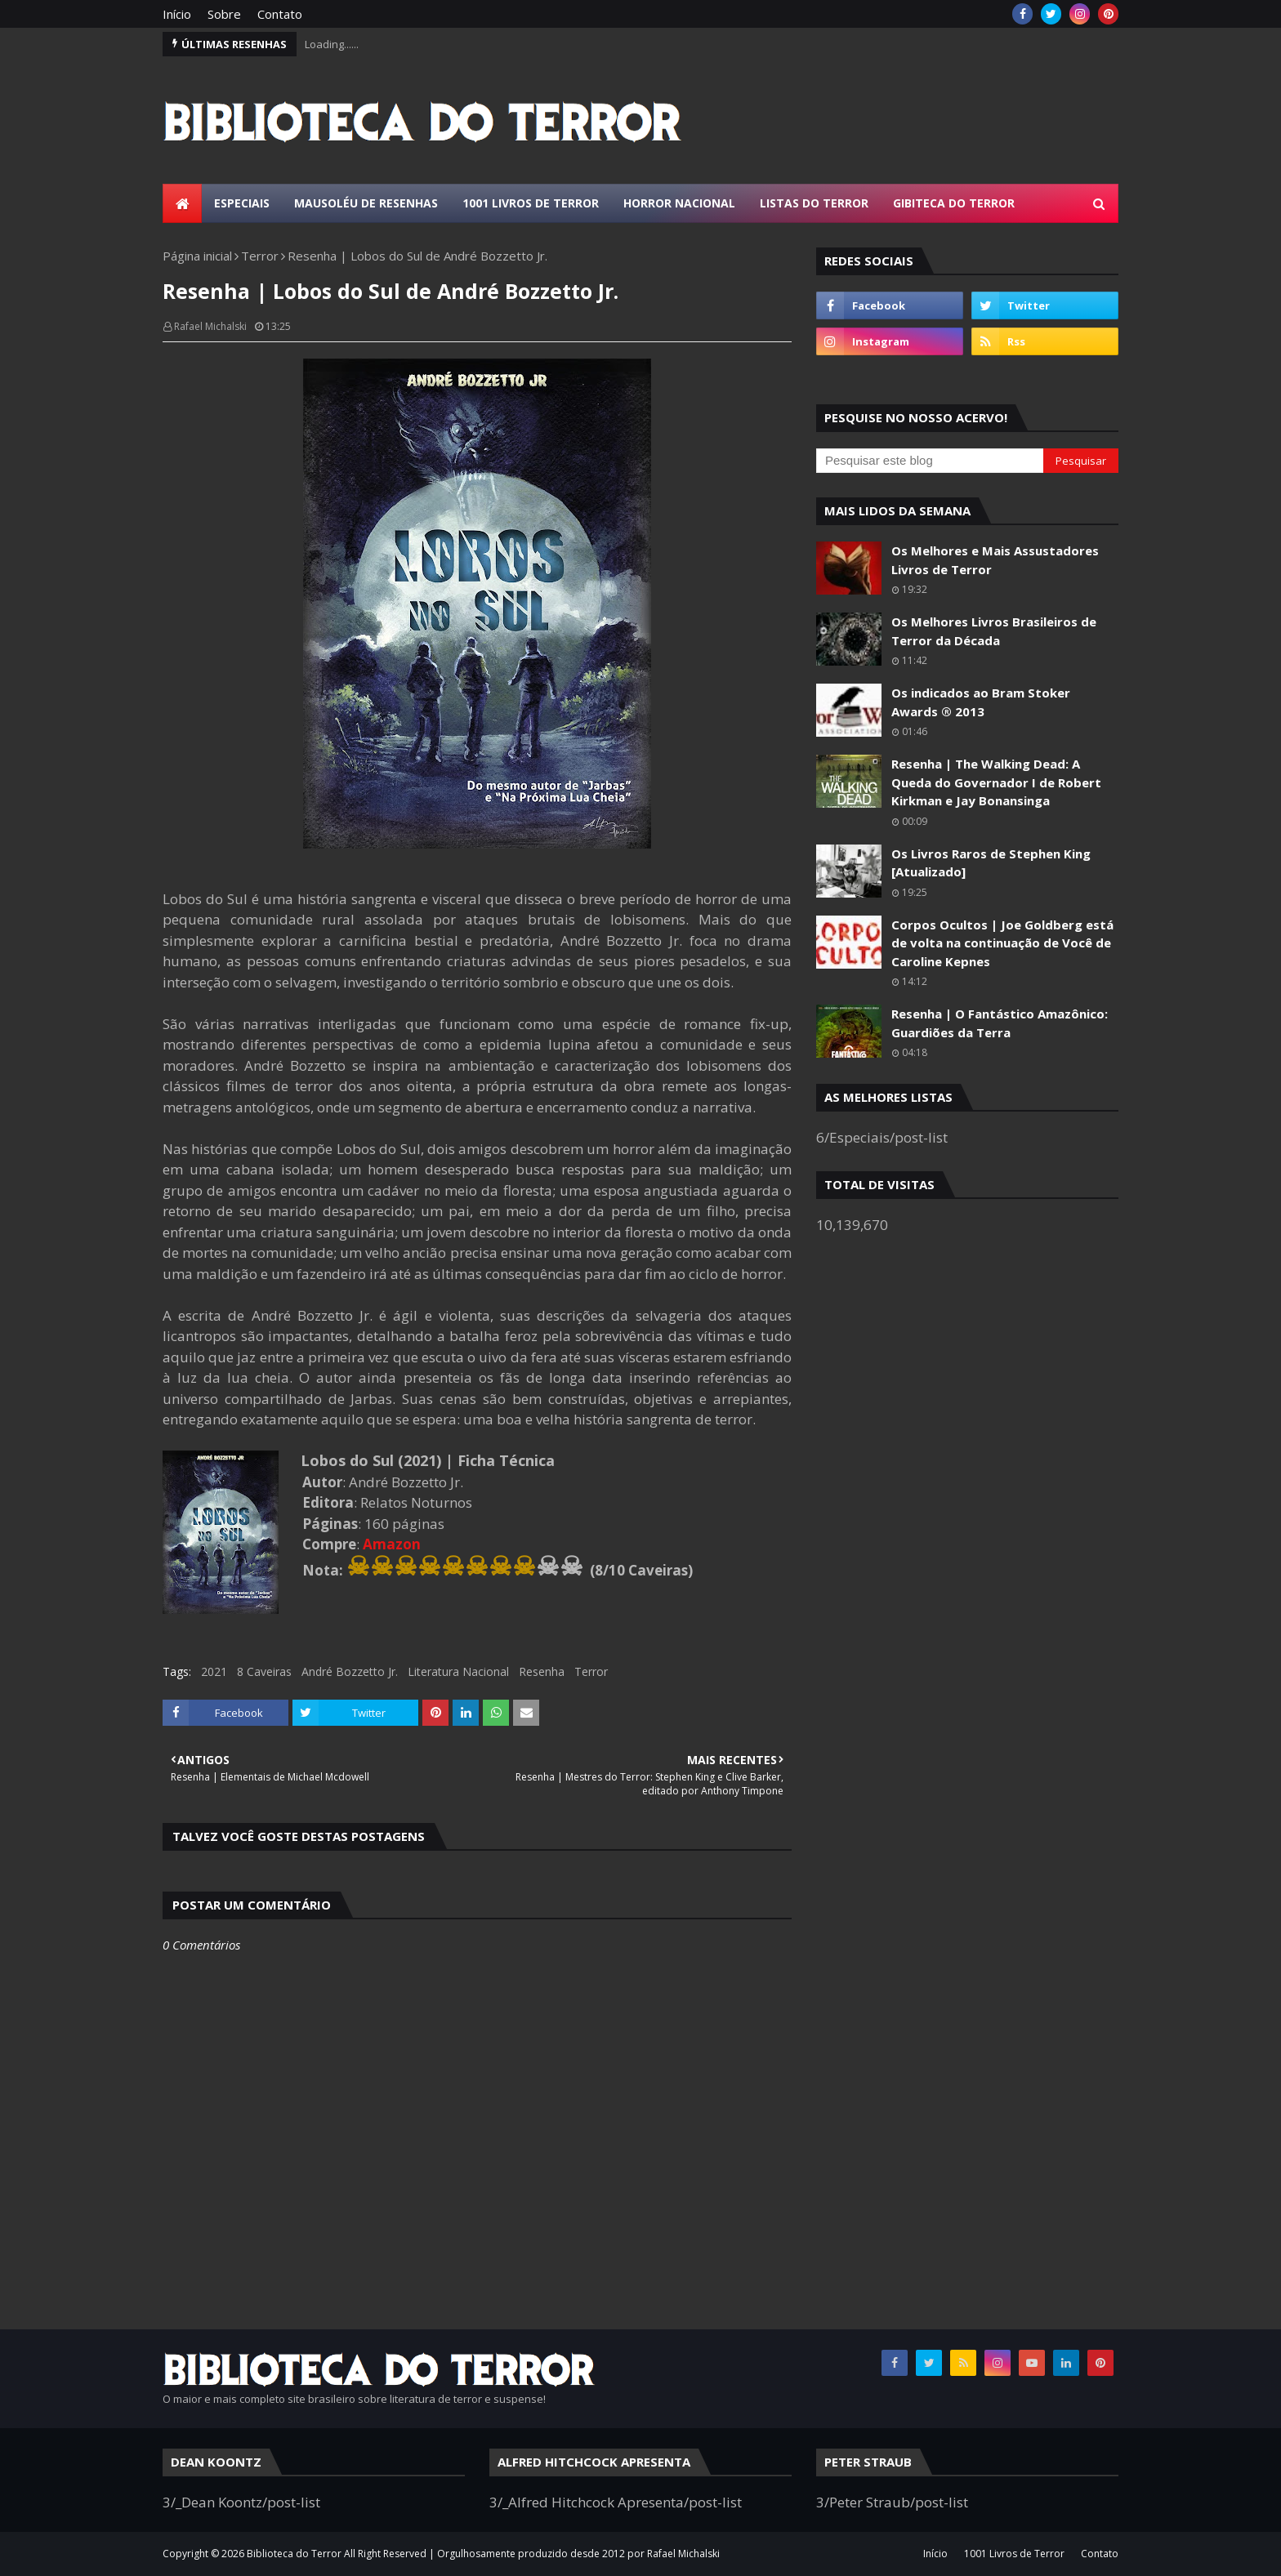 The image size is (1281, 2576). Describe the element at coordinates (366, 203) in the screenshot. I see `Mausoléu de Resenhas [menuitem]` at that location.